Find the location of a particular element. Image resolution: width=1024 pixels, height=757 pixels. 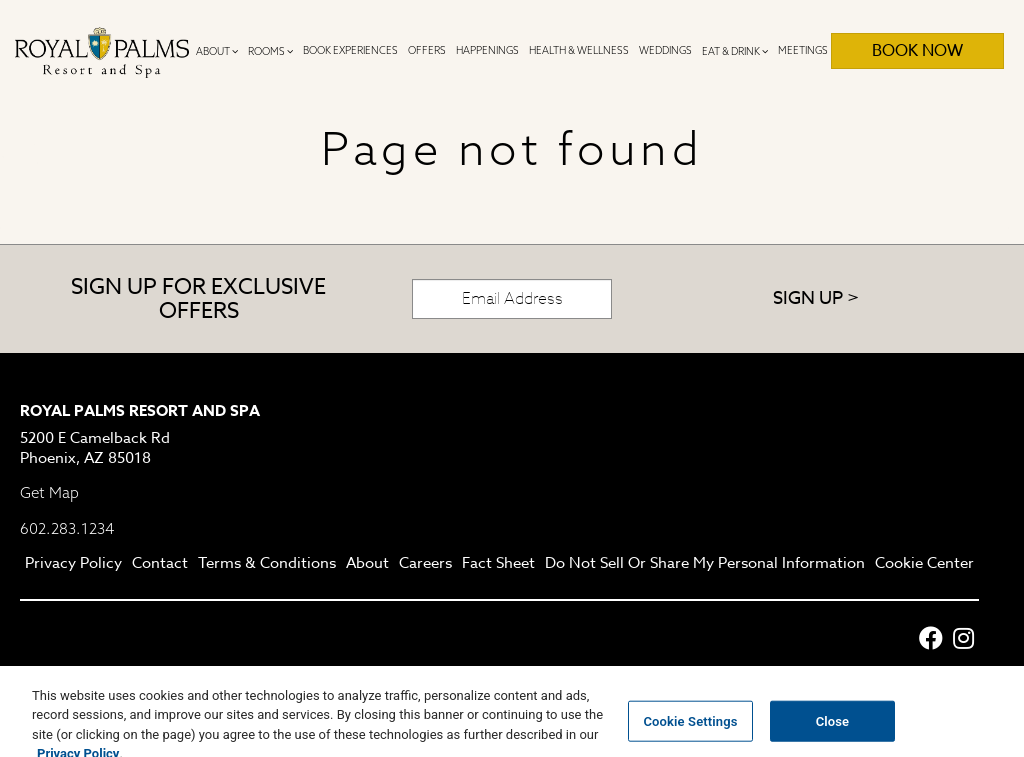

Eat & Drink is located at coordinates (735, 51).